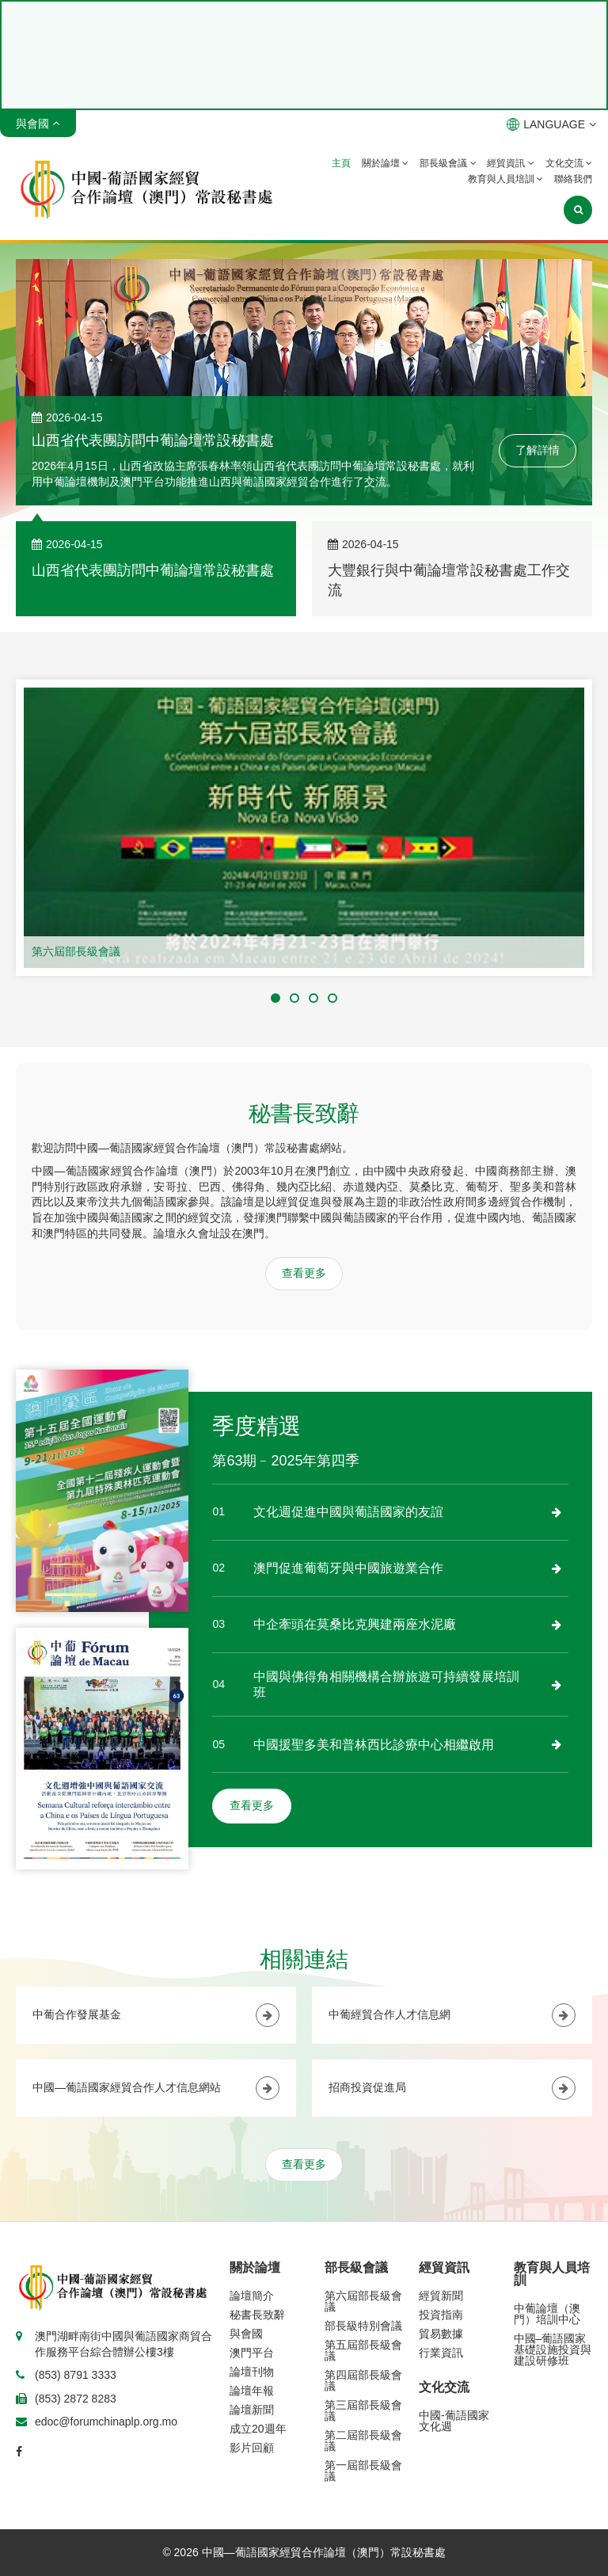 This screenshot has height=2576, width=608. What do you see at coordinates (505, 179) in the screenshot?
I see `教育與人員培訓` at bounding box center [505, 179].